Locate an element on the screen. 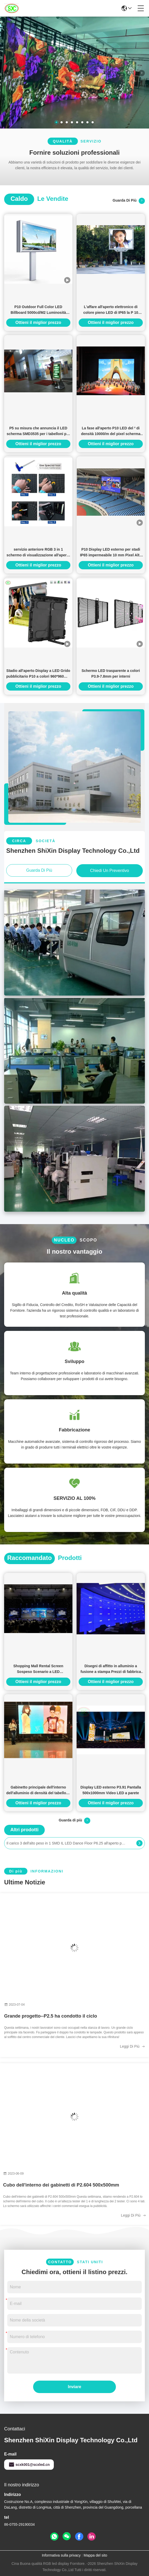 Image resolution: width=149 pixels, height=2576 pixels. Gabinetto principale dell'interno dell'alluminio di densità del tabellone di P4 IP34 SMD Digital 62500 is located at coordinates (38, 1790).